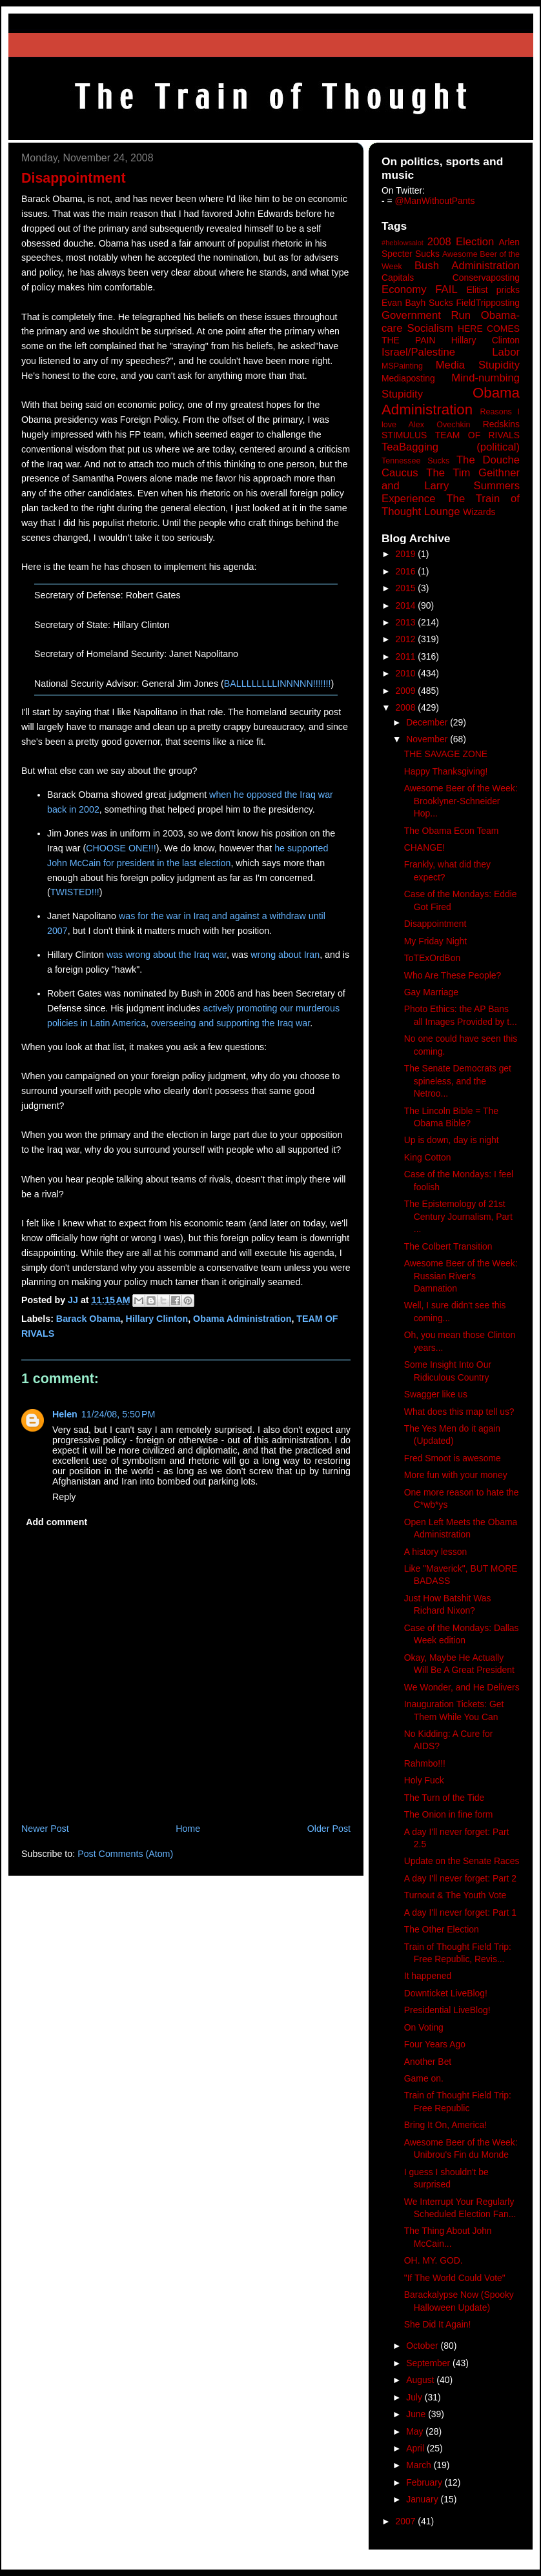 The image size is (541, 2576). Describe the element at coordinates (329, 1828) in the screenshot. I see `Older Post` at that location.